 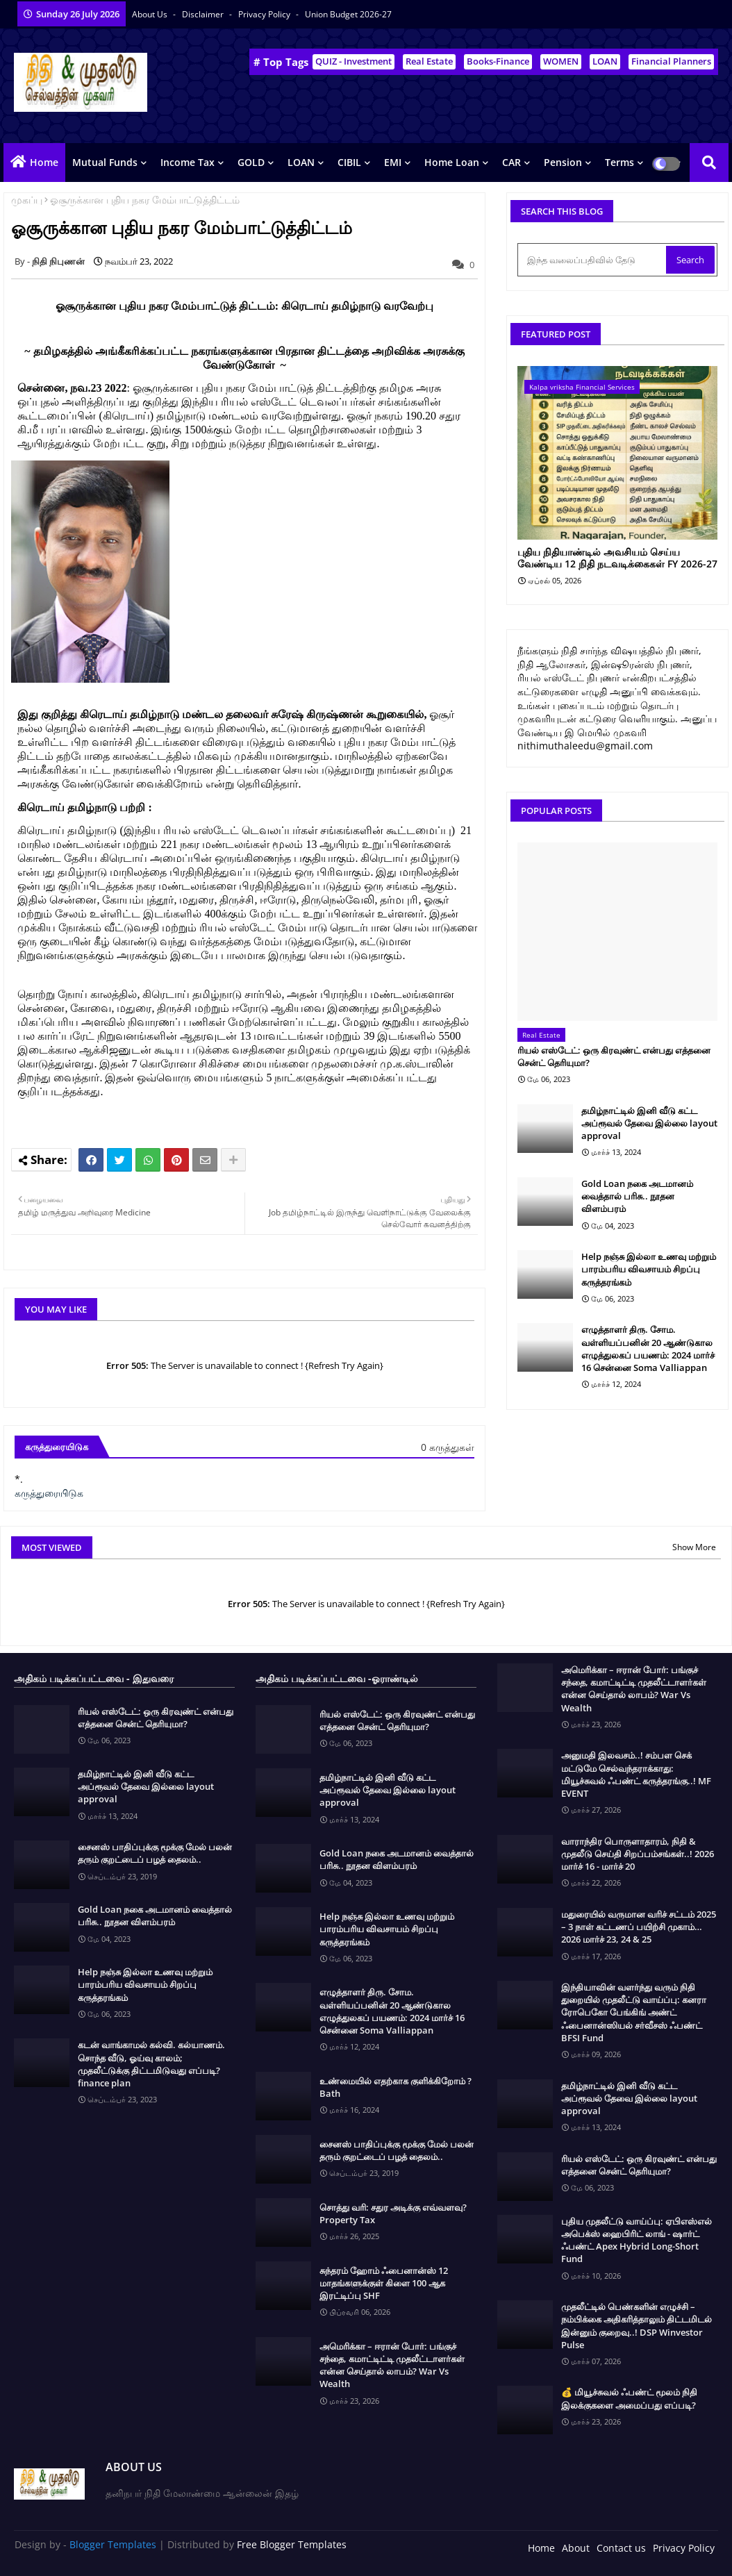 What do you see at coordinates (395, 2087) in the screenshot?
I see `உண்மையில் எதற்காக குளிக்கிறோம் ? Bath` at bounding box center [395, 2087].